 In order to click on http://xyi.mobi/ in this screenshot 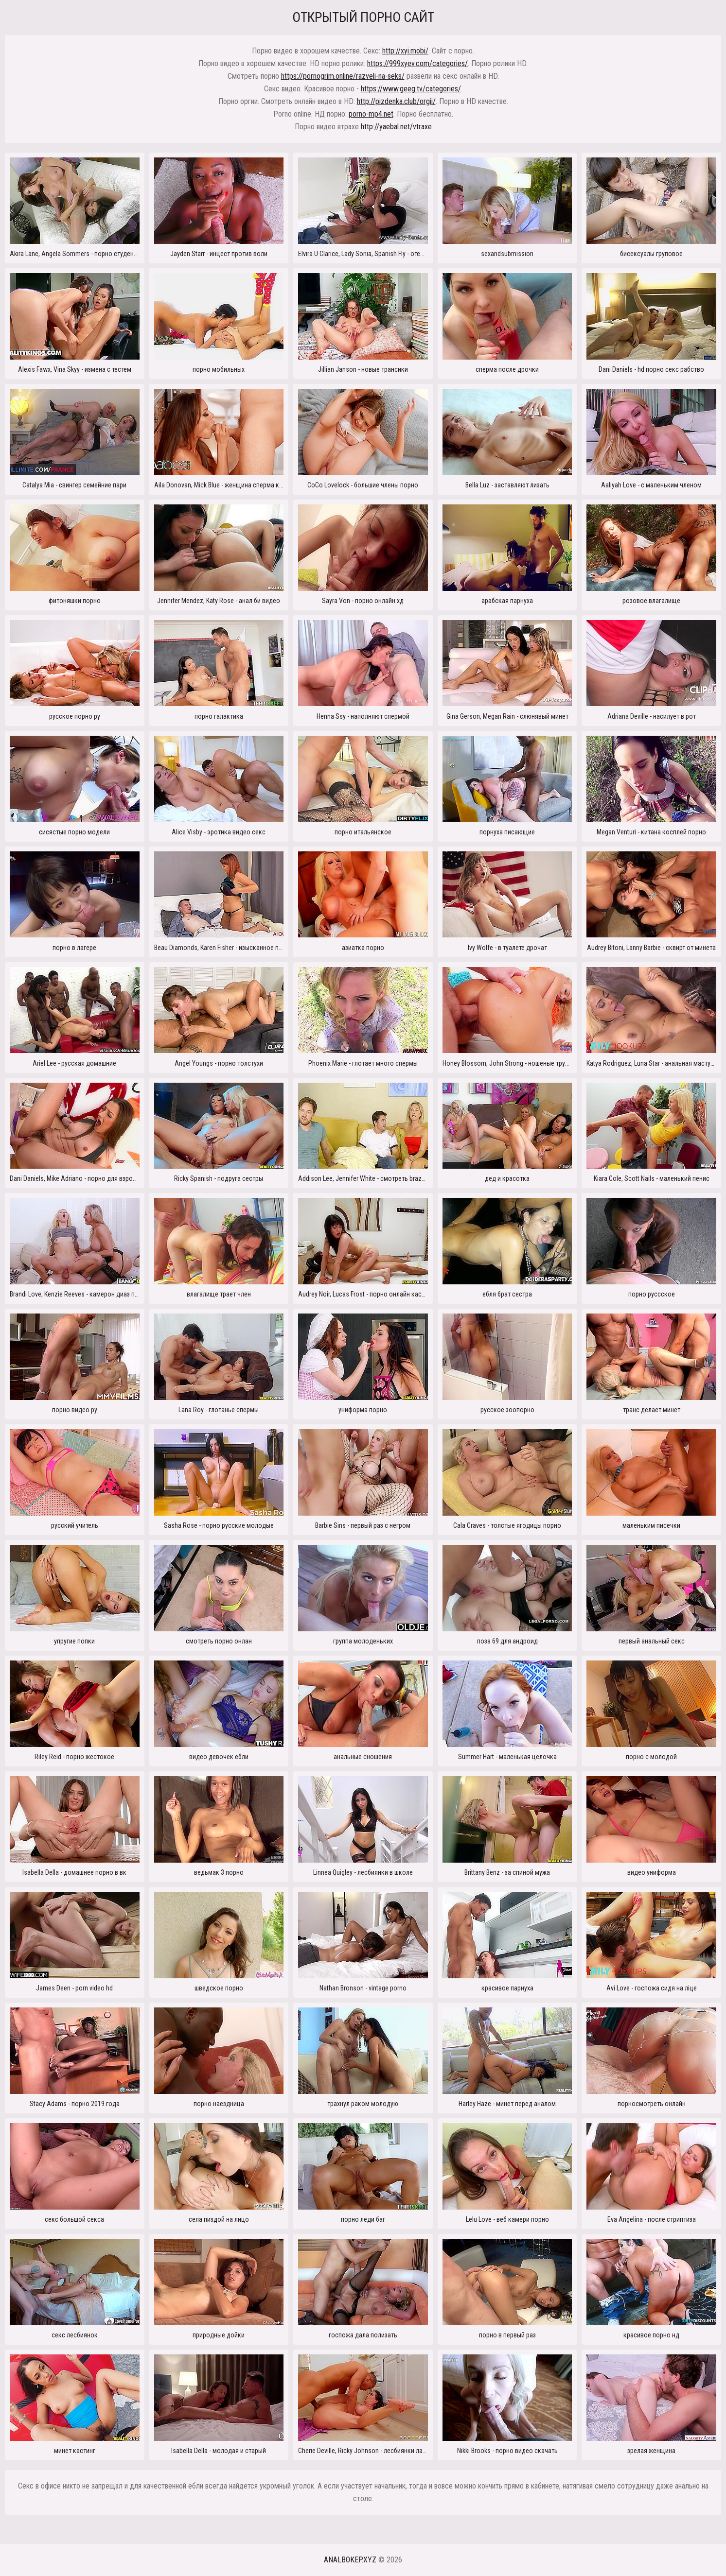, I will do `click(405, 50)`.